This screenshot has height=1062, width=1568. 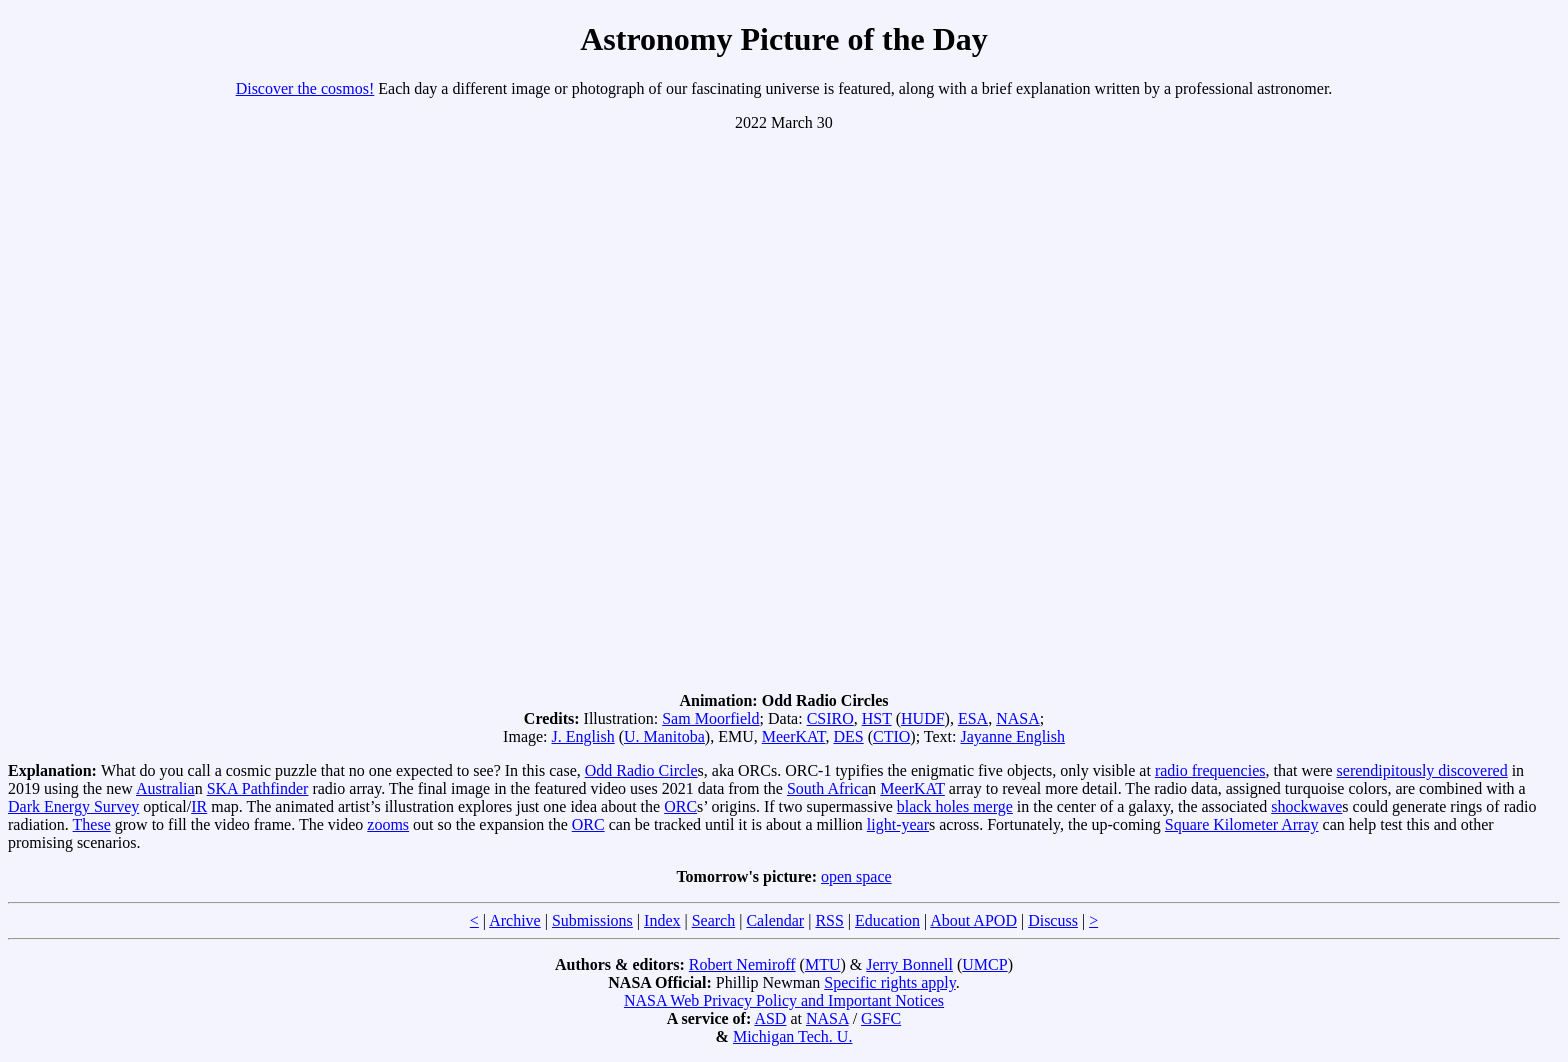 What do you see at coordinates (258, 788) in the screenshot?
I see `SKA Pathfinder` at bounding box center [258, 788].